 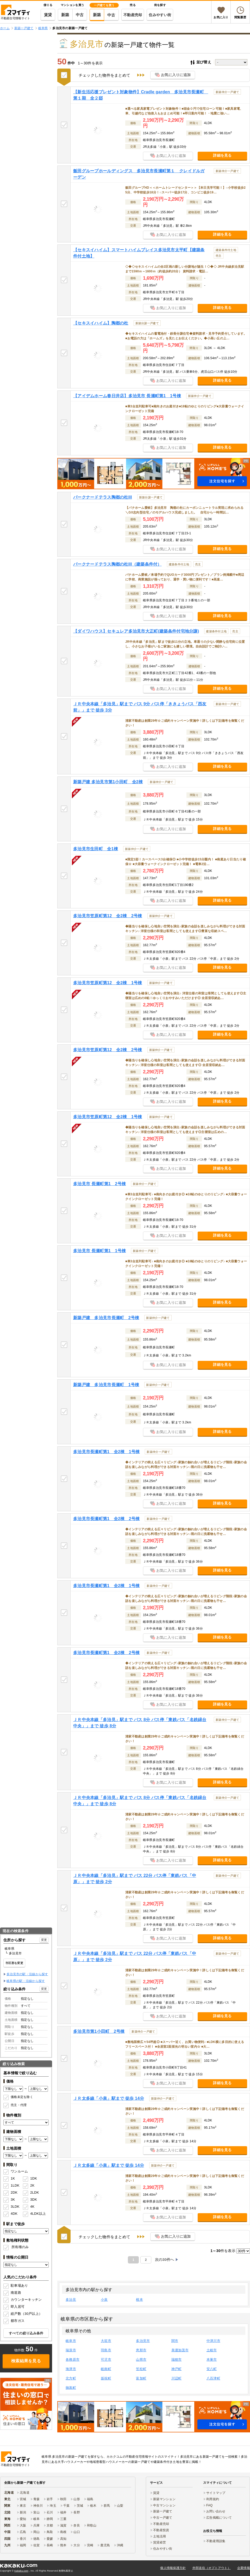 What do you see at coordinates (71, 2388) in the screenshot?
I see `御嵩町` at bounding box center [71, 2388].